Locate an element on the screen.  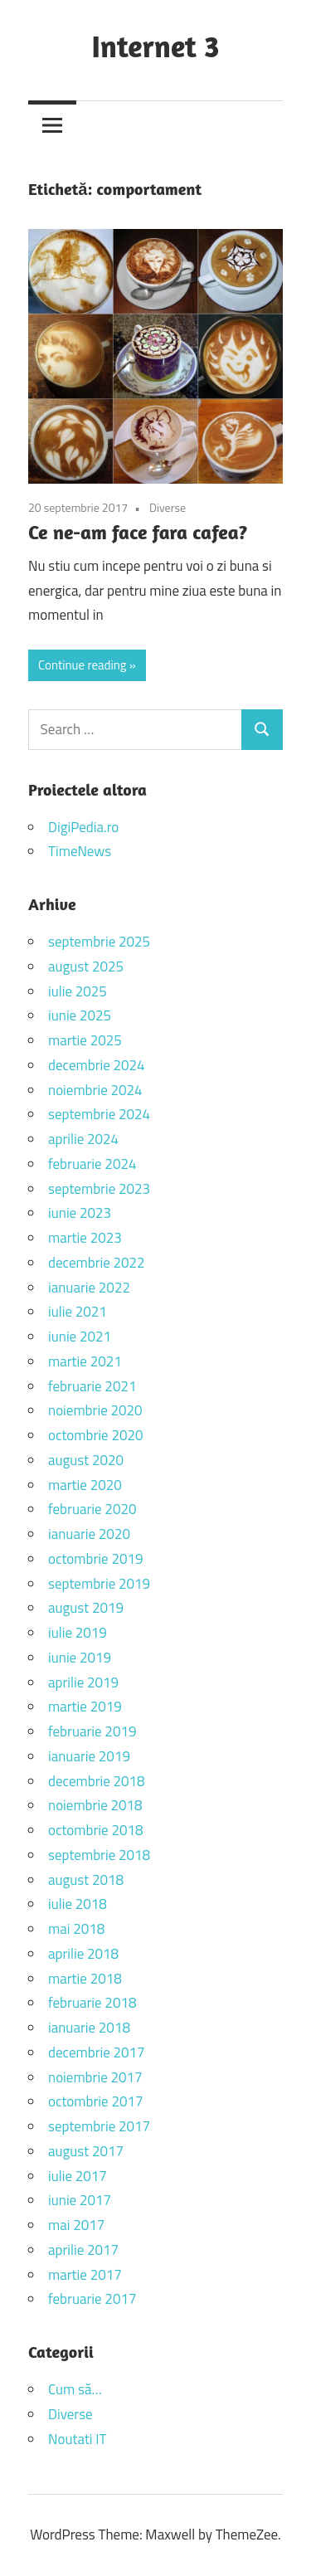
Noutati IT is located at coordinates (77, 2439).